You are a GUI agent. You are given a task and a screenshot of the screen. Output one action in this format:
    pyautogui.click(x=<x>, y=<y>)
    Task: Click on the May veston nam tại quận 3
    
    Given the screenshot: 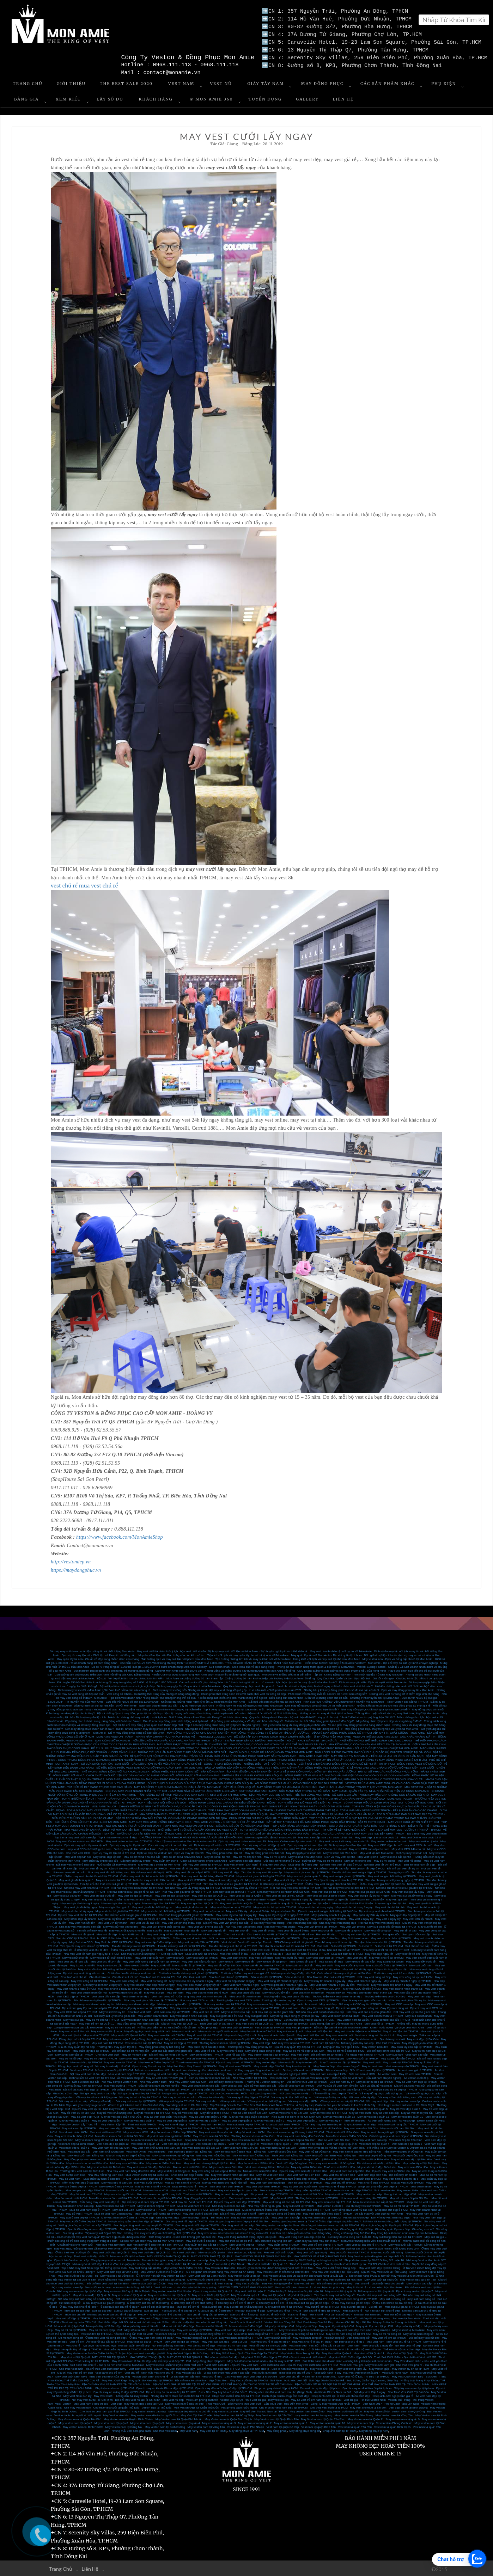 What is the action you would take?
    pyautogui.click(x=219, y=2422)
    